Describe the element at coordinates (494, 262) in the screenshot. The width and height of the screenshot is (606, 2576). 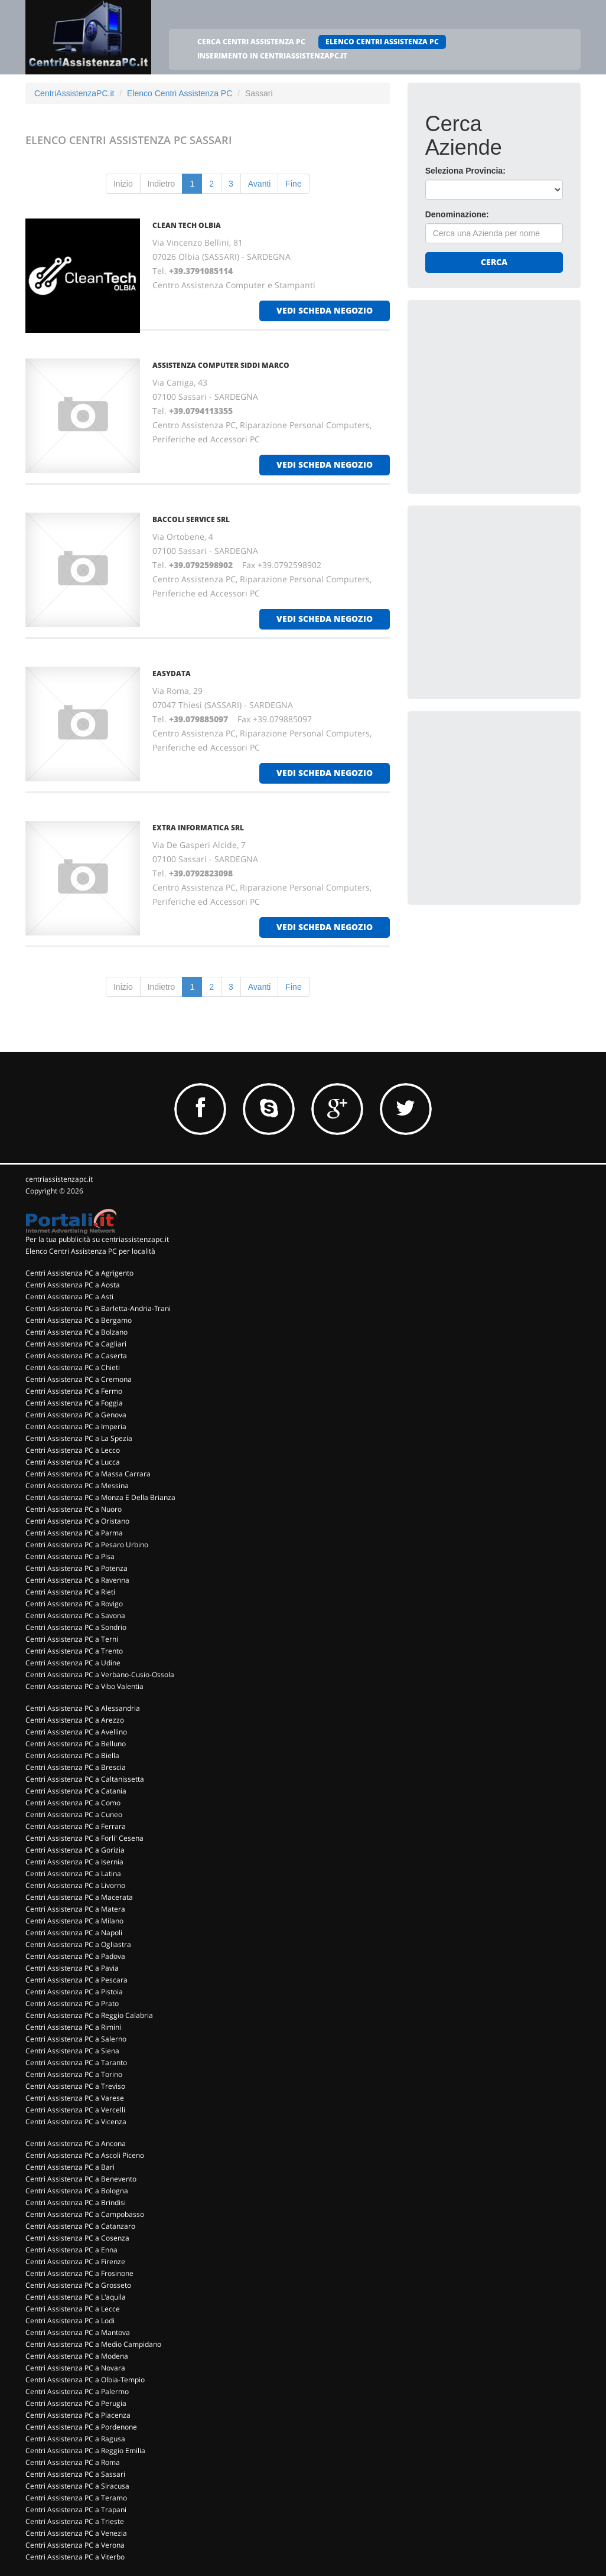
I see `Cerca` at that location.